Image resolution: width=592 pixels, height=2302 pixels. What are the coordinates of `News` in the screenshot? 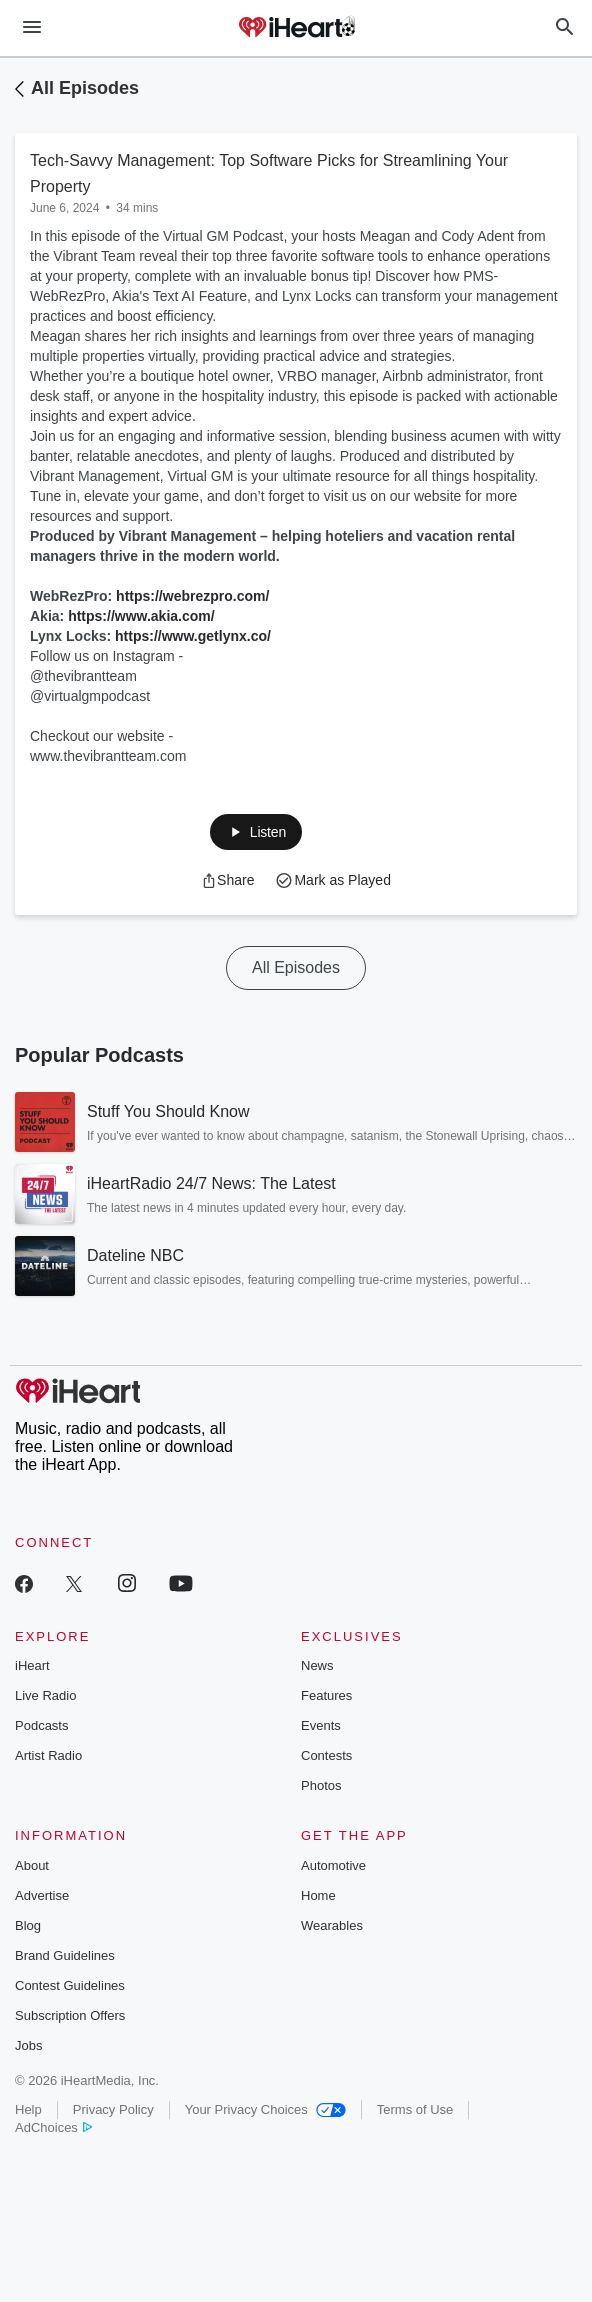 It's located at (317, 1665).